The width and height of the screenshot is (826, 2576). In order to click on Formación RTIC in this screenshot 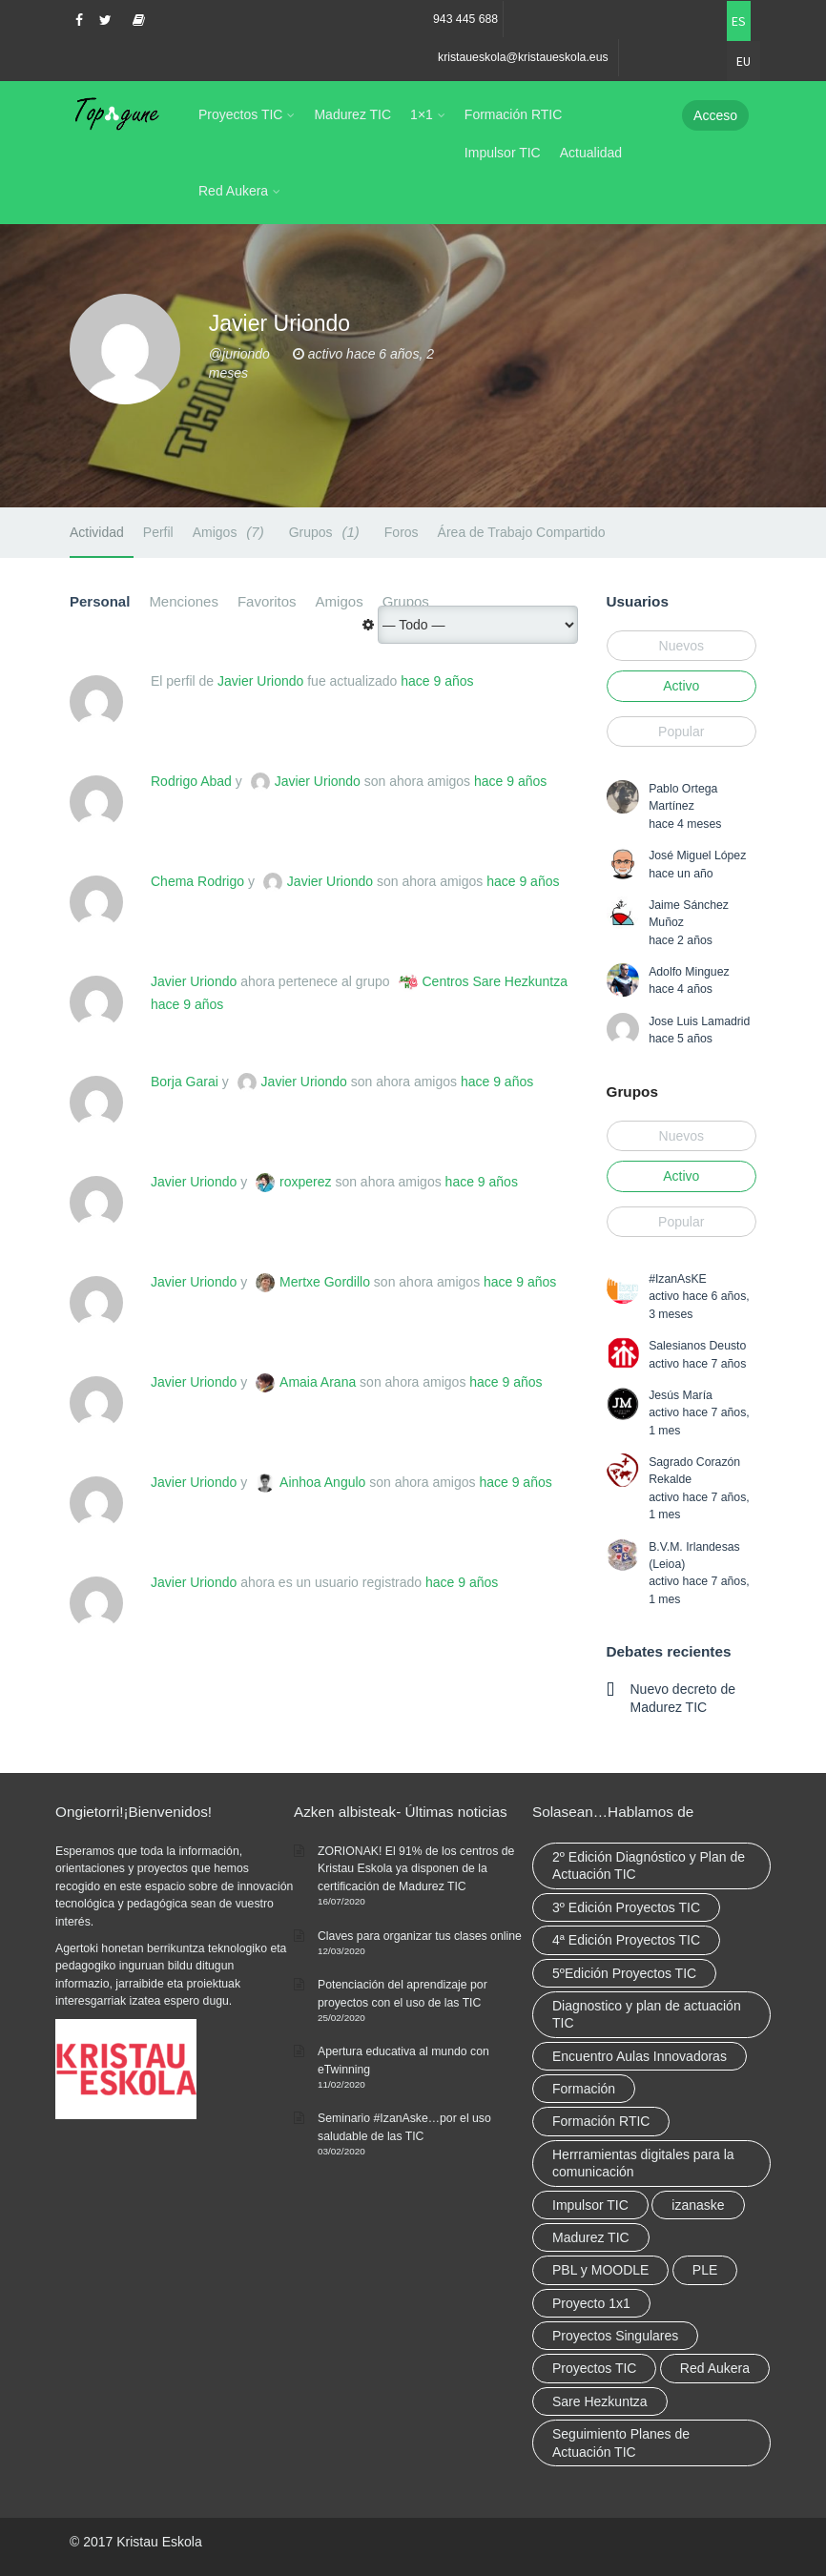, I will do `click(513, 114)`.